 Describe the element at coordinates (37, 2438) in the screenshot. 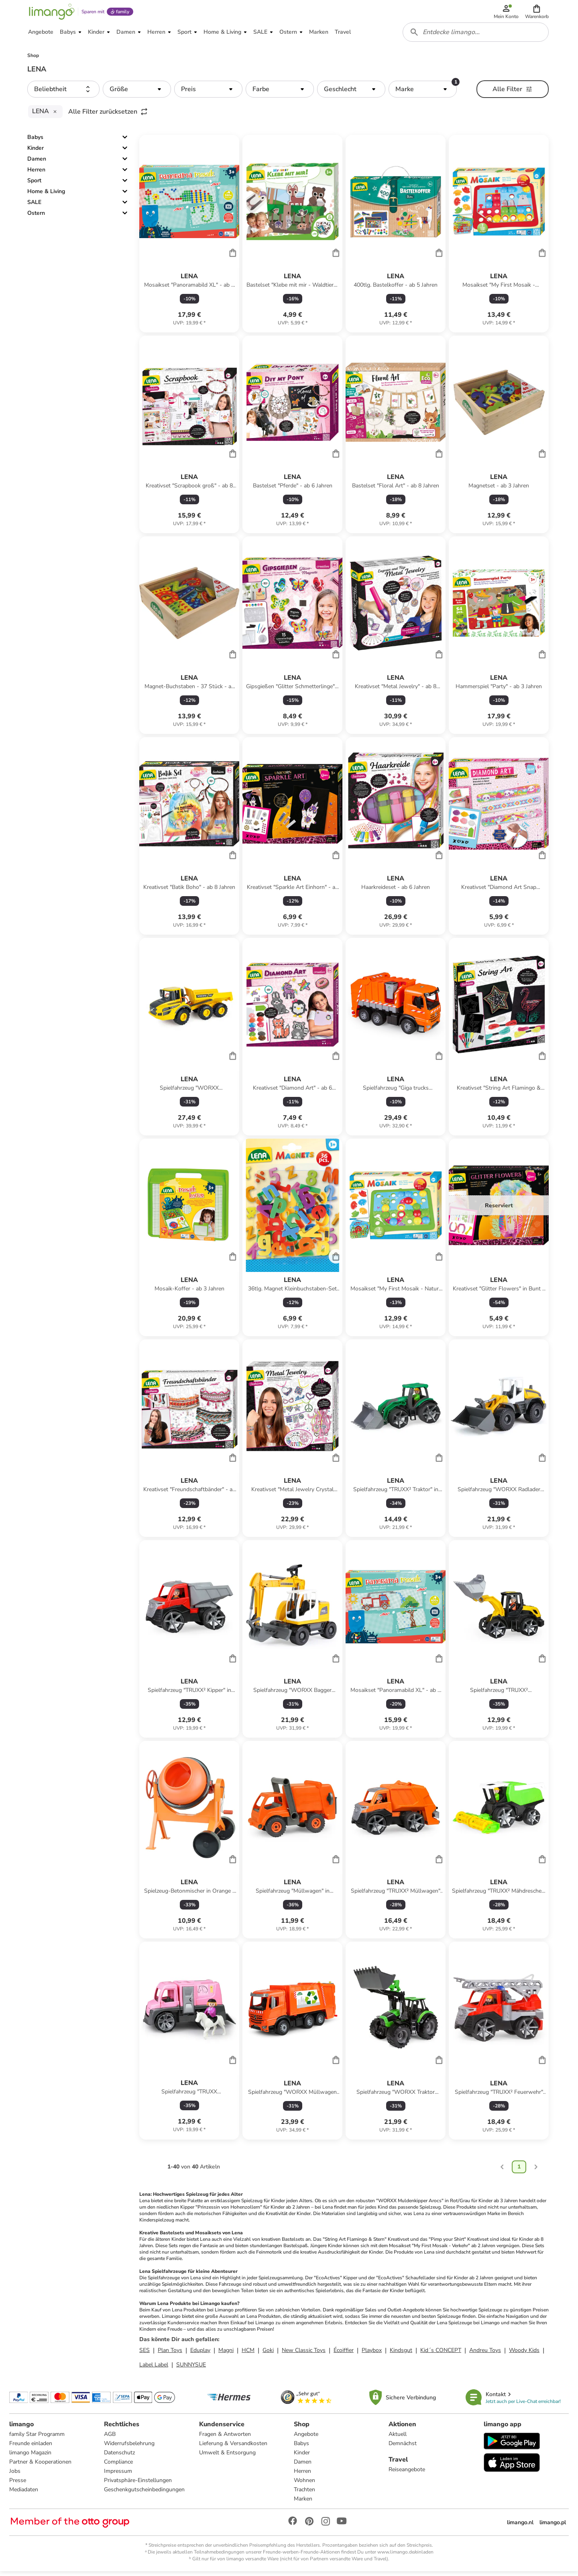

I see `family Star Programm` at that location.